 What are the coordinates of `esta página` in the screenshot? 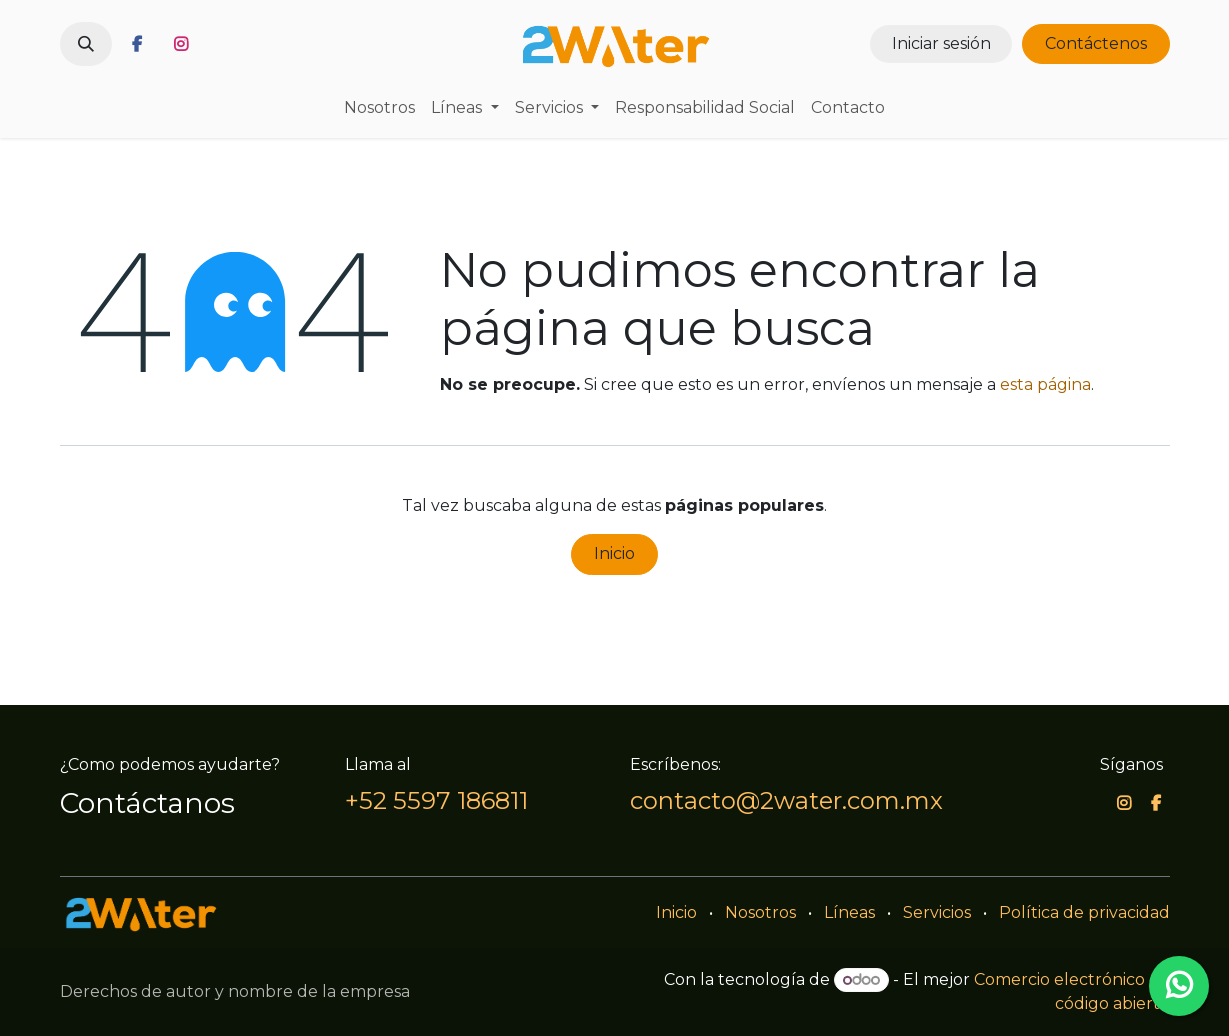 It's located at (1045, 384).